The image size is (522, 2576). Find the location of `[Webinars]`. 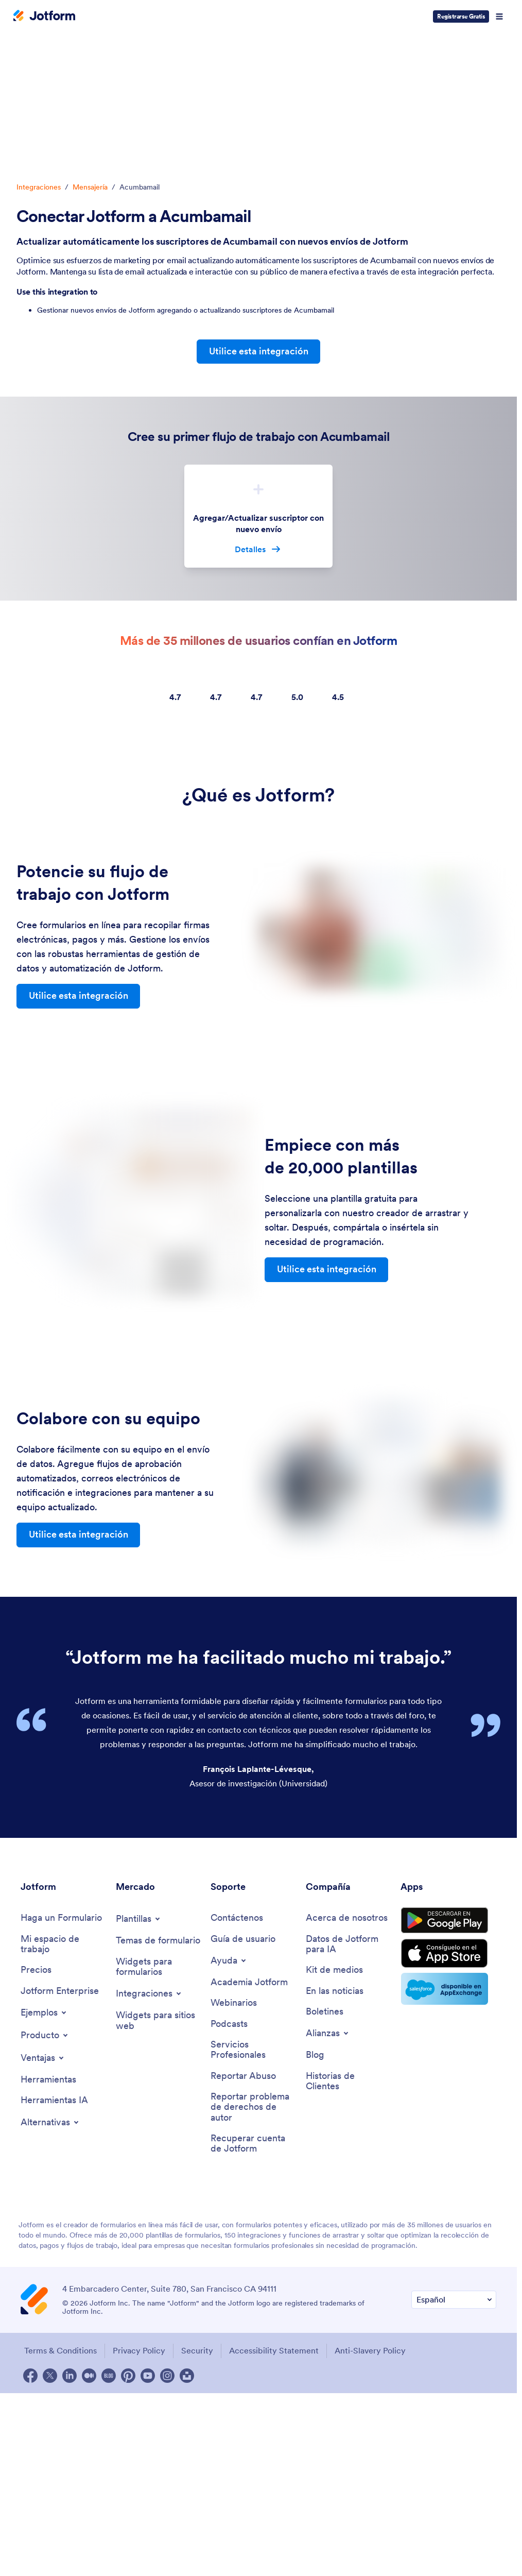

[Webinars] is located at coordinates (234, 2004).